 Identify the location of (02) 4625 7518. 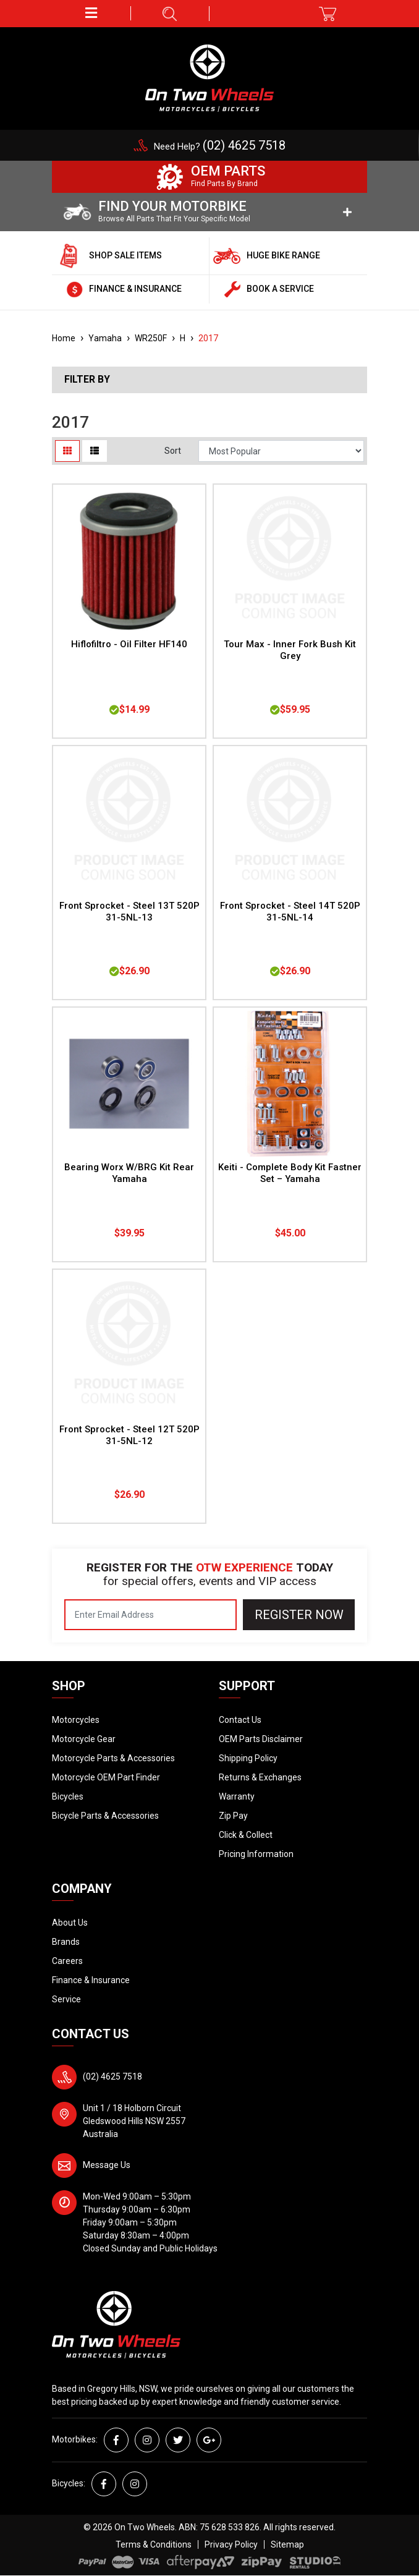
(112, 2076).